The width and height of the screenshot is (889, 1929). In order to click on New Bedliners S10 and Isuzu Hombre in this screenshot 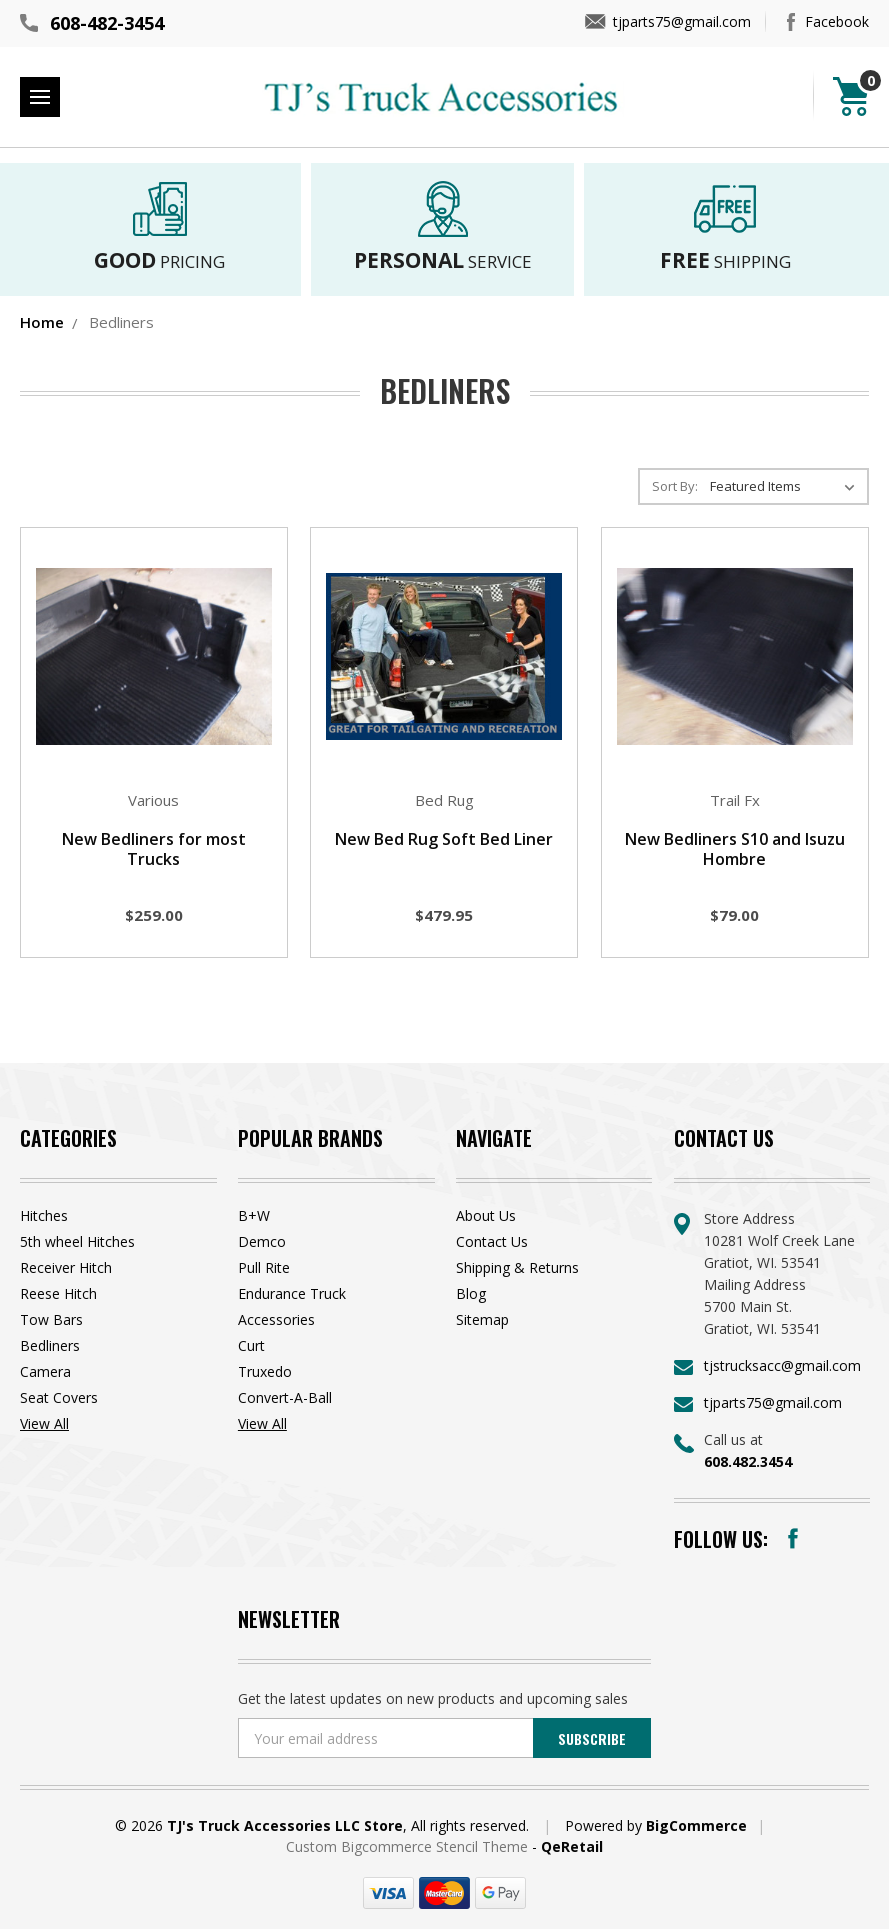, I will do `click(735, 849)`.